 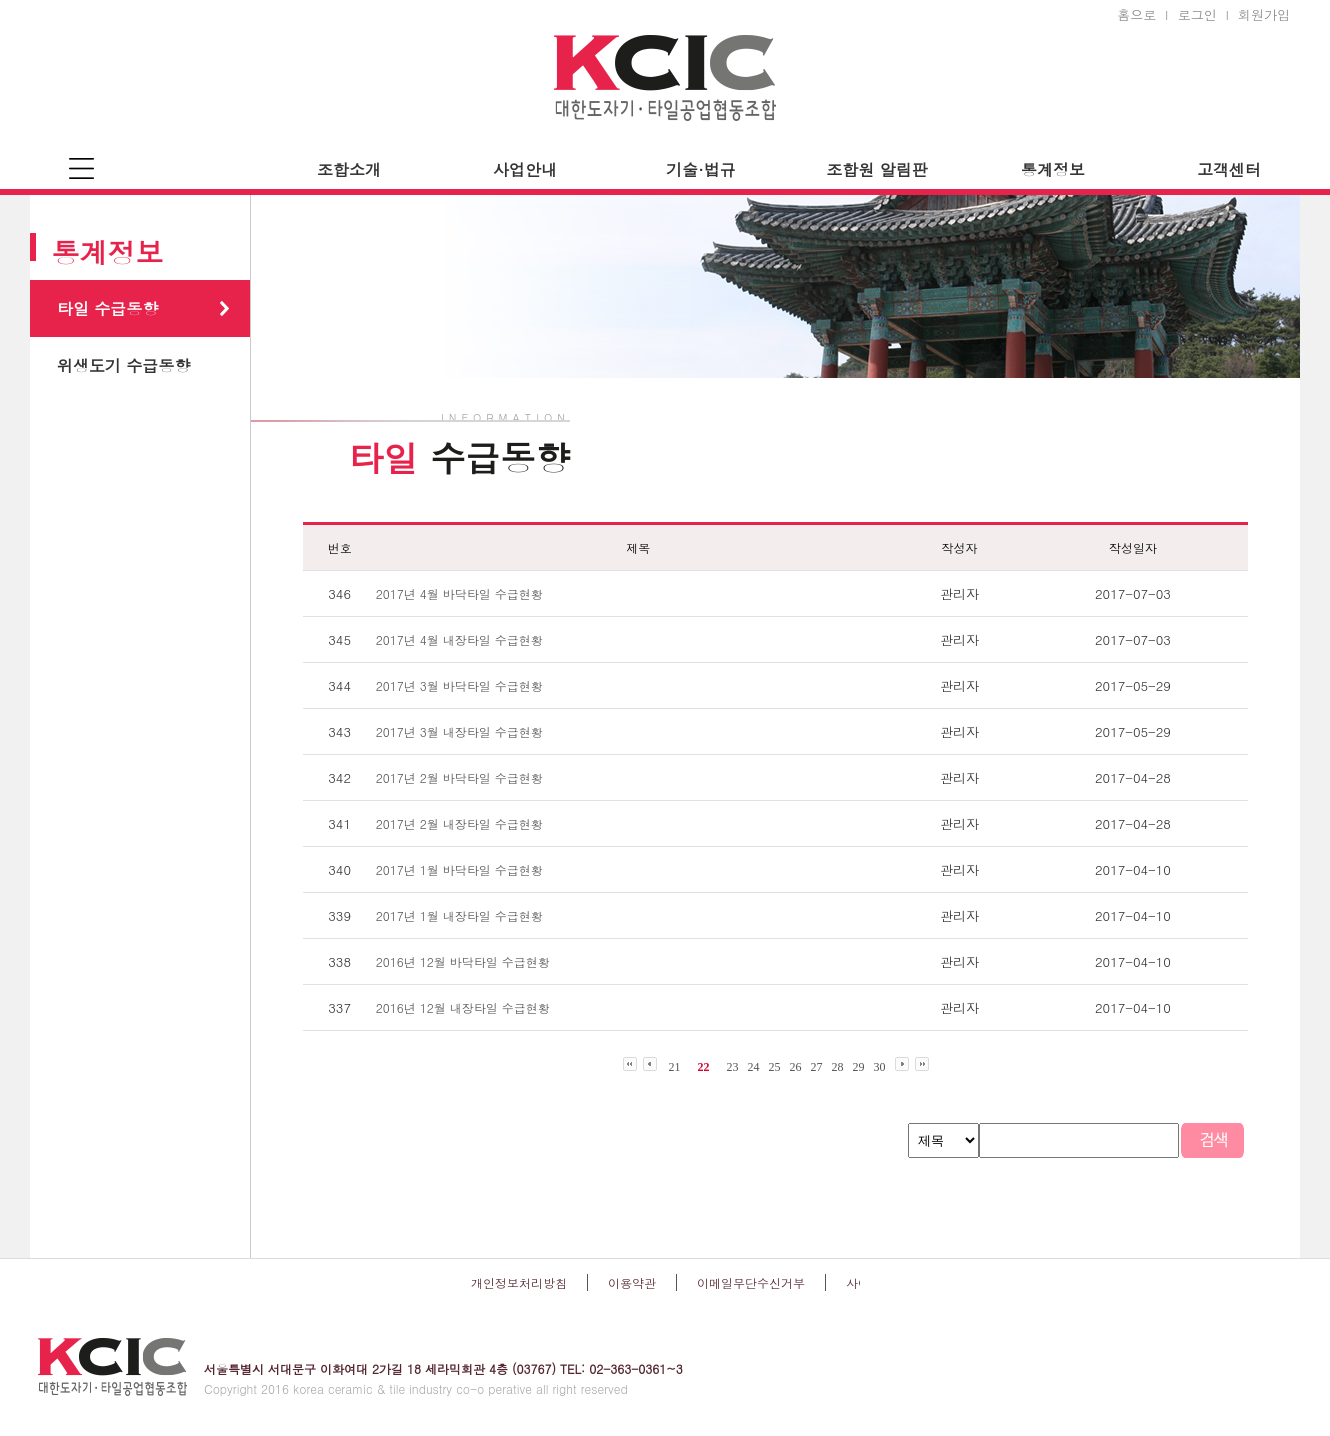 What do you see at coordinates (675, 1067) in the screenshot?
I see `21` at bounding box center [675, 1067].